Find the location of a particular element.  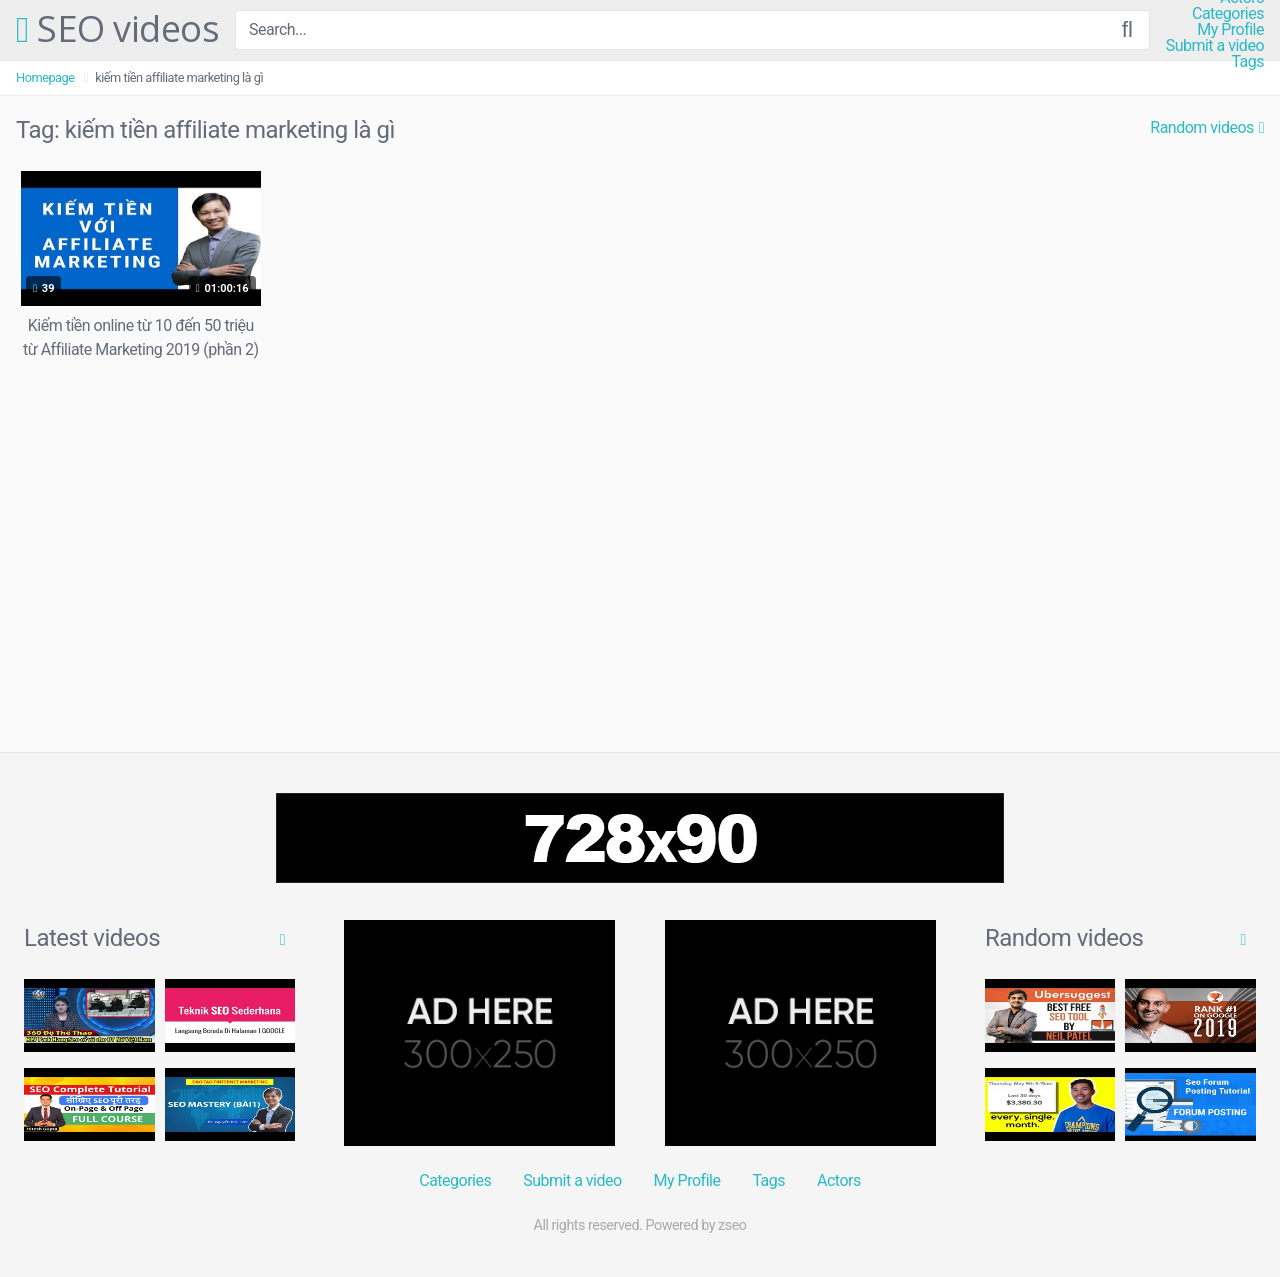

Actors is located at coordinates (839, 1180).